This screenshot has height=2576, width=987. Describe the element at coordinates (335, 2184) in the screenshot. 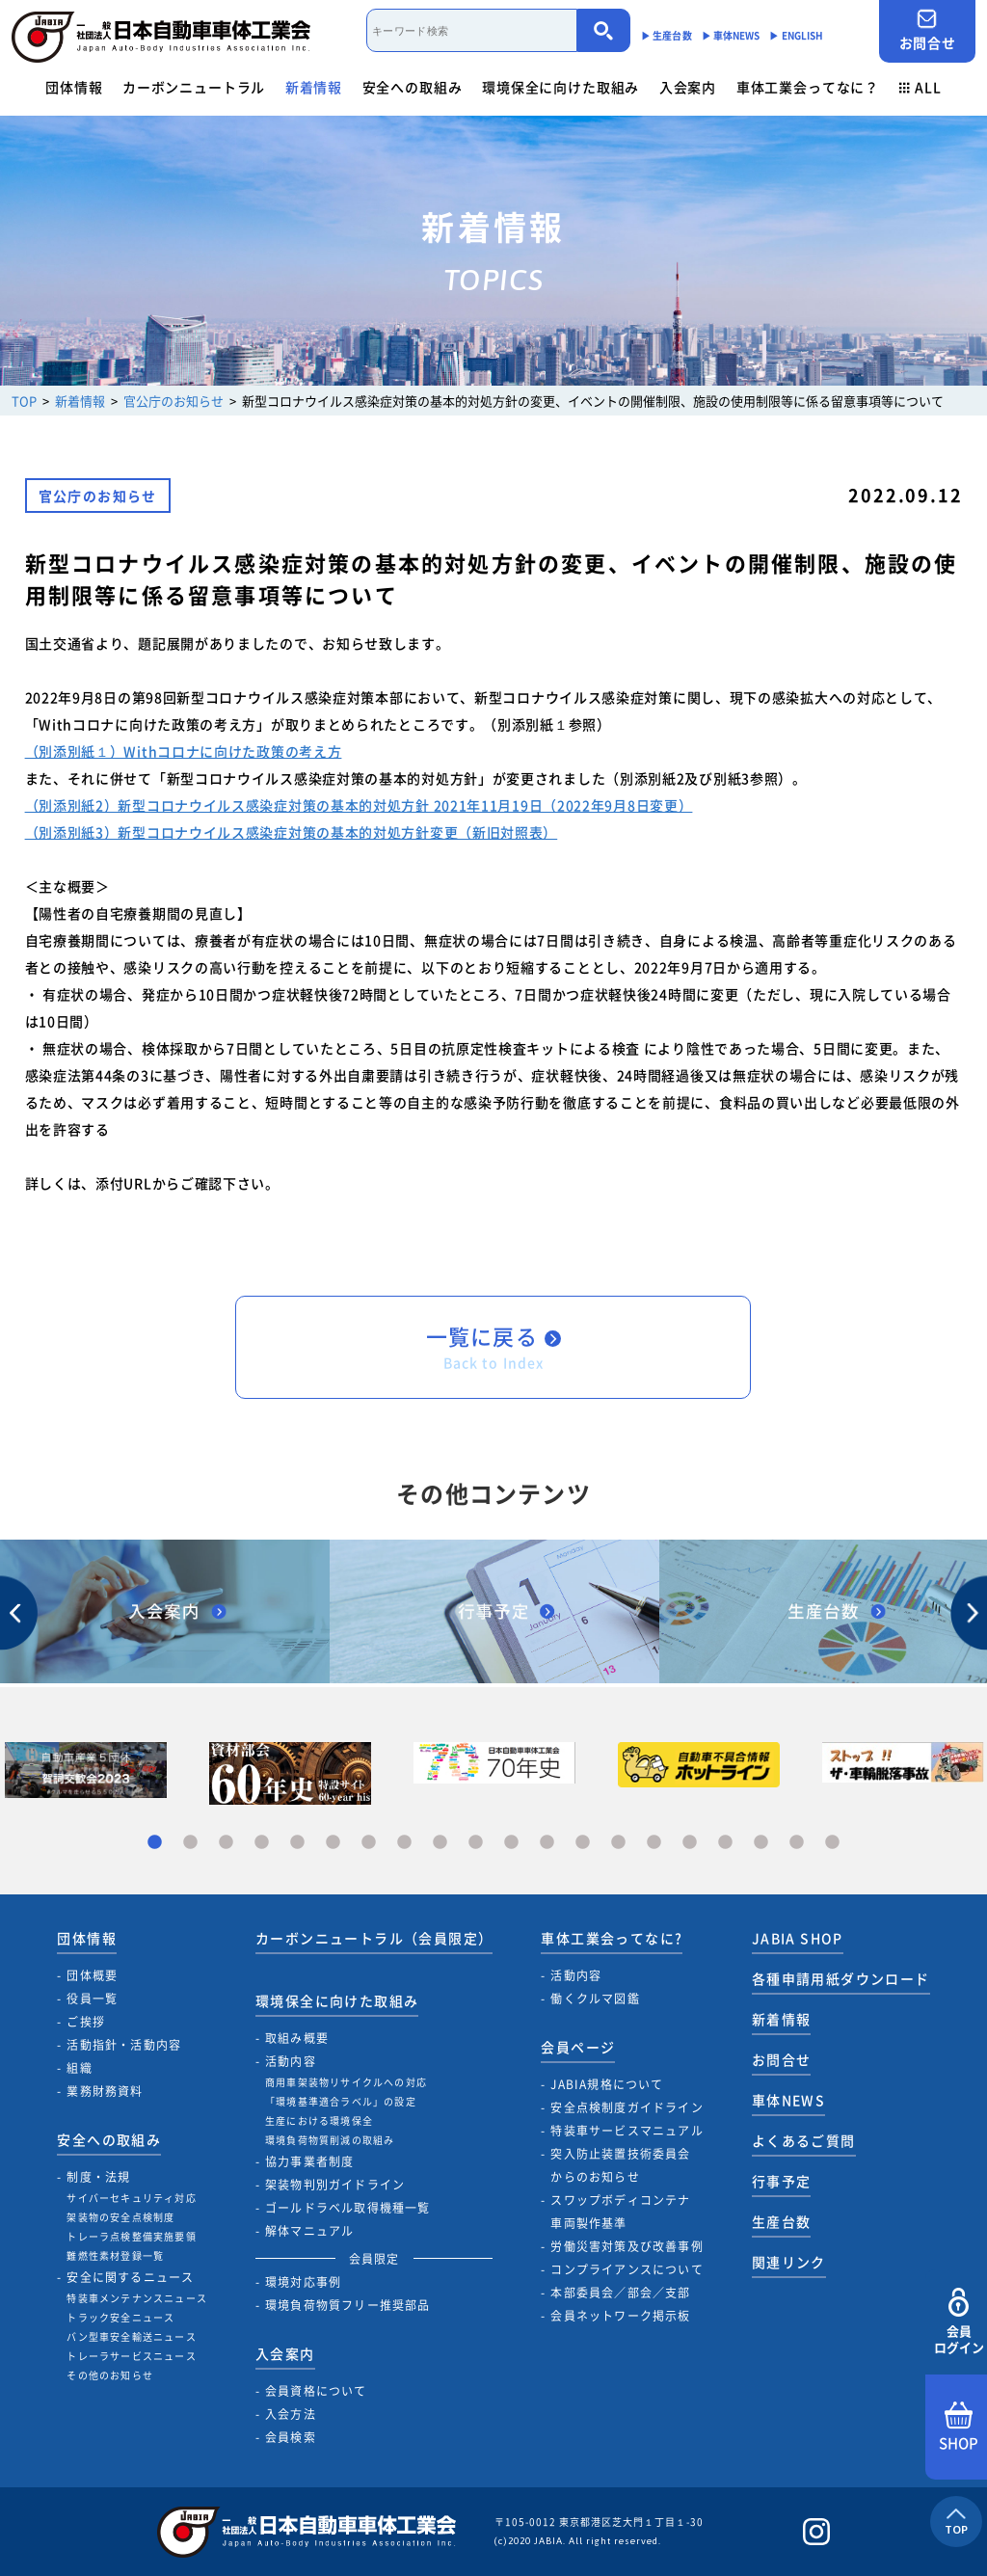

I see `架装物判別ガイドライン` at that location.